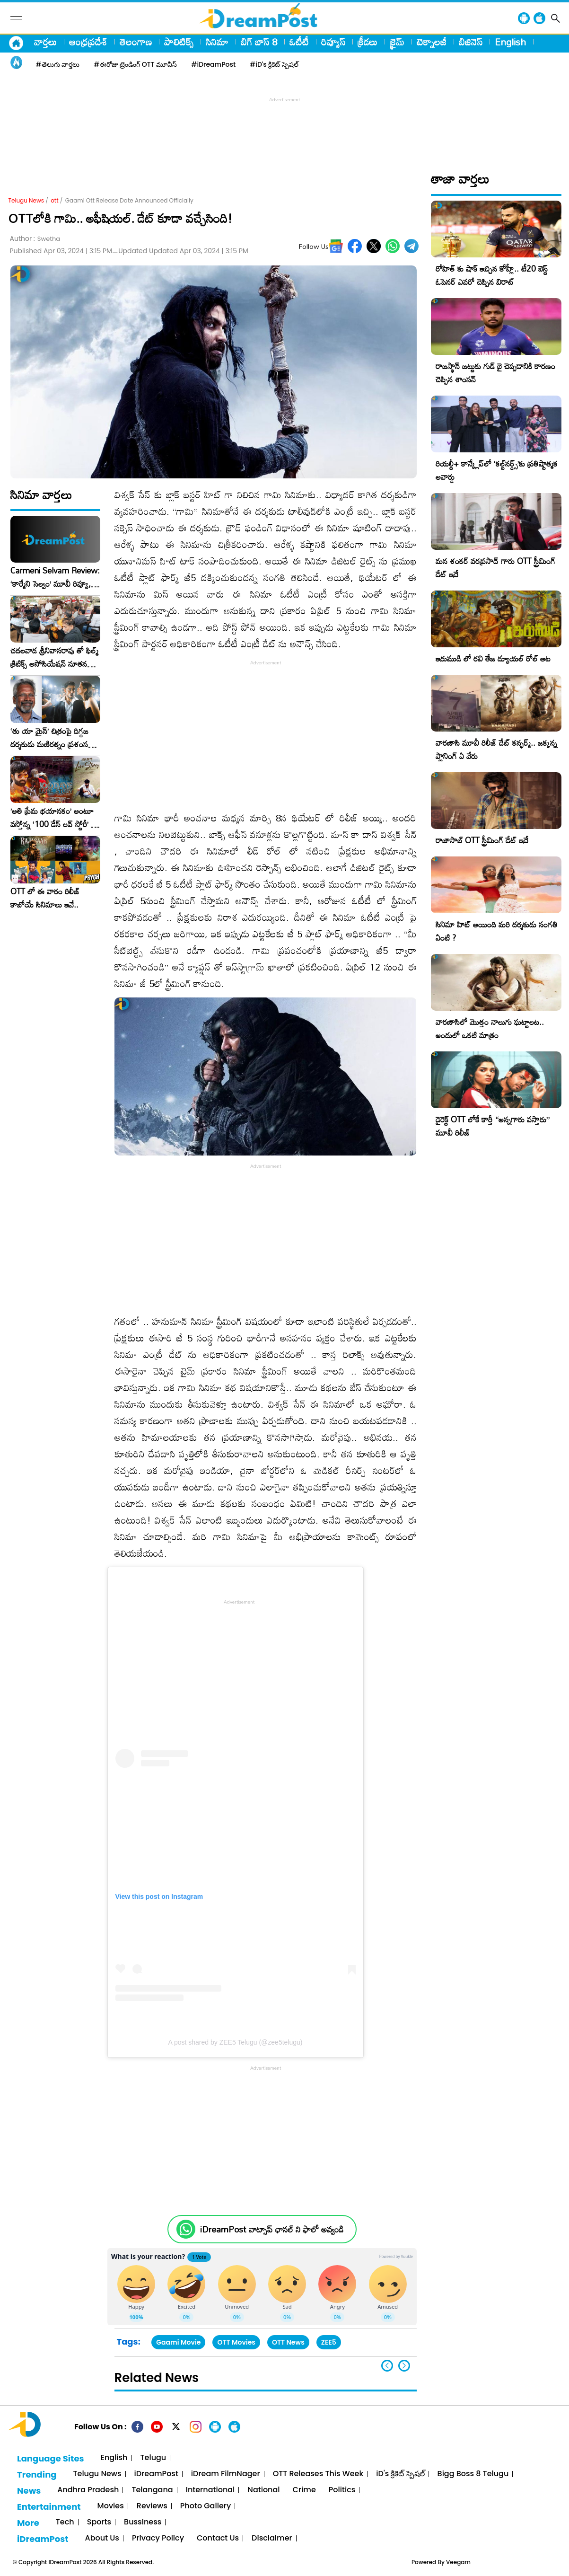  Describe the element at coordinates (55, 577) in the screenshot. I see `Carmeni Selvam Review: ‘కార్మేని సెల్వం’ మూవీ రివ్యూ, రేటింగ్` at that location.